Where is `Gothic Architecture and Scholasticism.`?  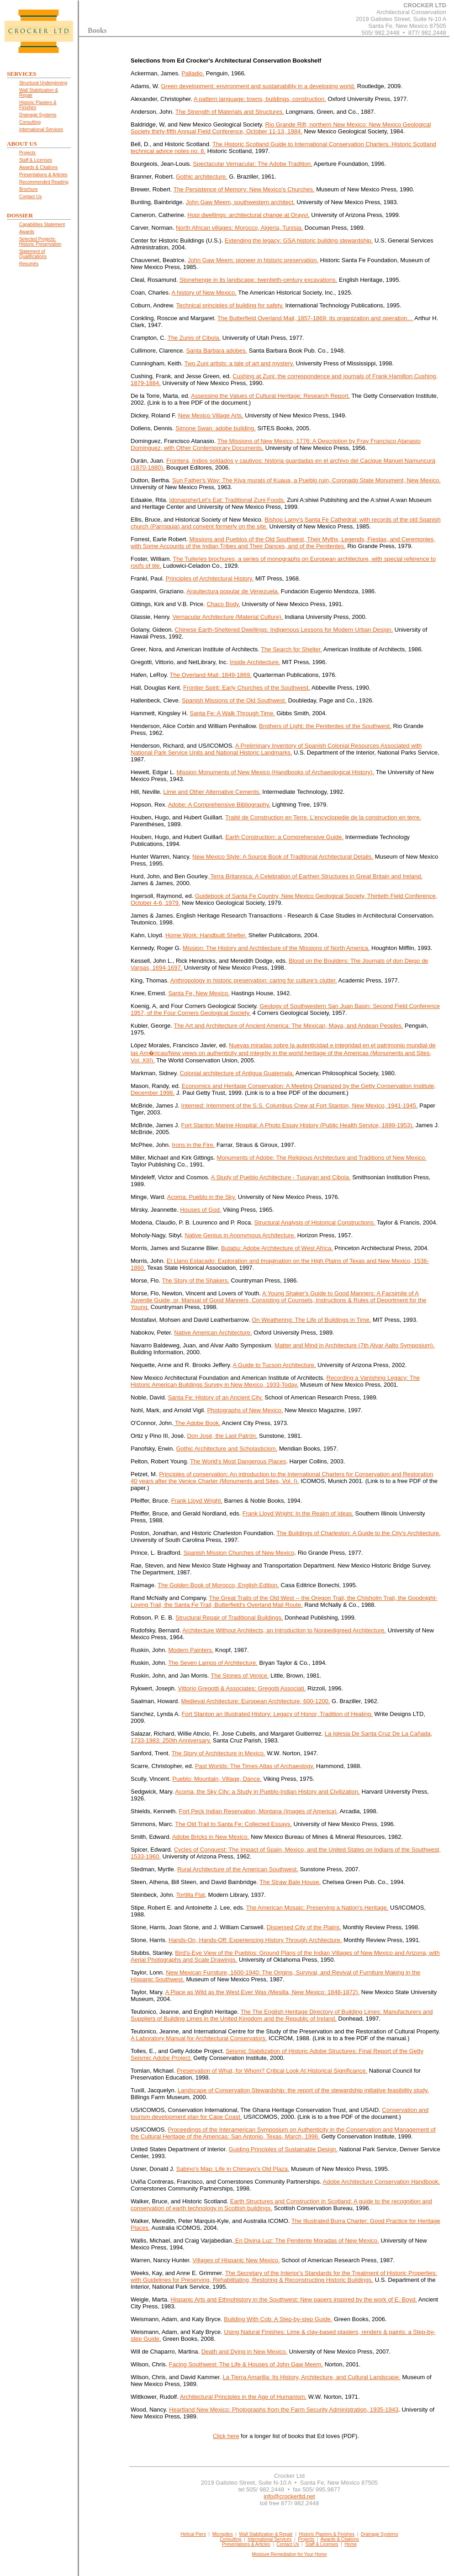
Gothic Architecture and Scholasticism. is located at coordinates (226, 1448).